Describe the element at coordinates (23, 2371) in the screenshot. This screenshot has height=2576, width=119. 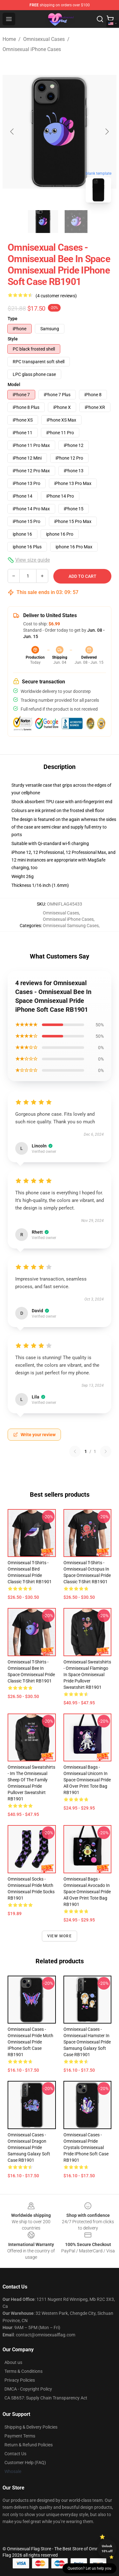
I see `Terms & Conditions` at that location.